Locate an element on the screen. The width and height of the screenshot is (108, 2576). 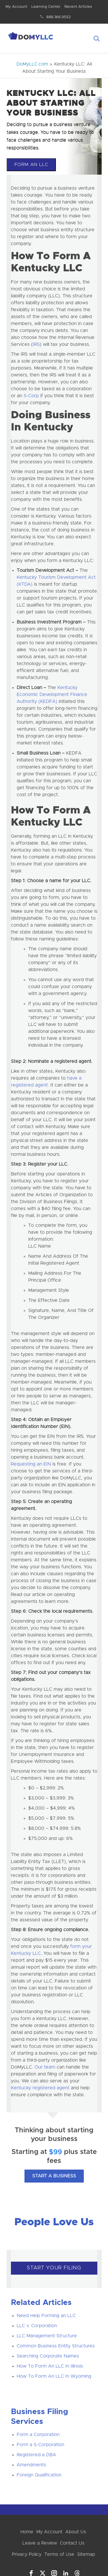
Learning Center is located at coordinates (45, 7).